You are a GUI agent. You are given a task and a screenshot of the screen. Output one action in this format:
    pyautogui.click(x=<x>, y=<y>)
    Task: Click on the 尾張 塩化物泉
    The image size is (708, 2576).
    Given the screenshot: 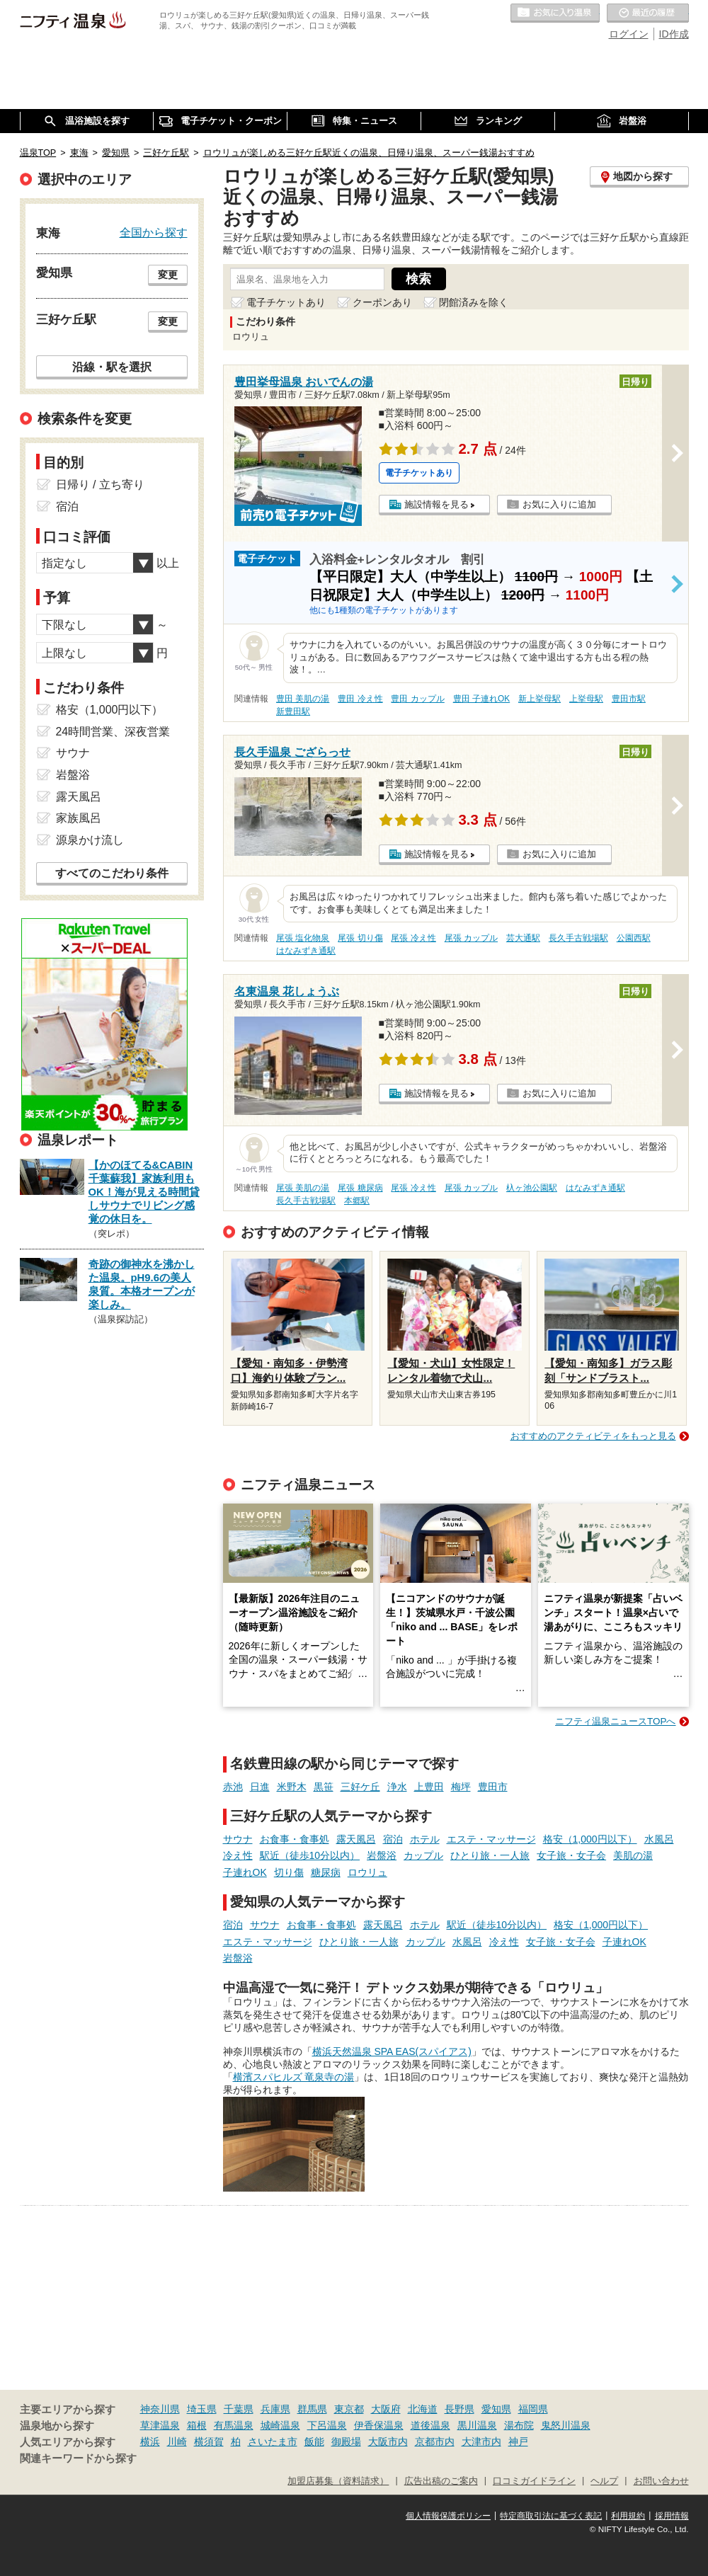 What is the action you would take?
    pyautogui.click(x=302, y=938)
    